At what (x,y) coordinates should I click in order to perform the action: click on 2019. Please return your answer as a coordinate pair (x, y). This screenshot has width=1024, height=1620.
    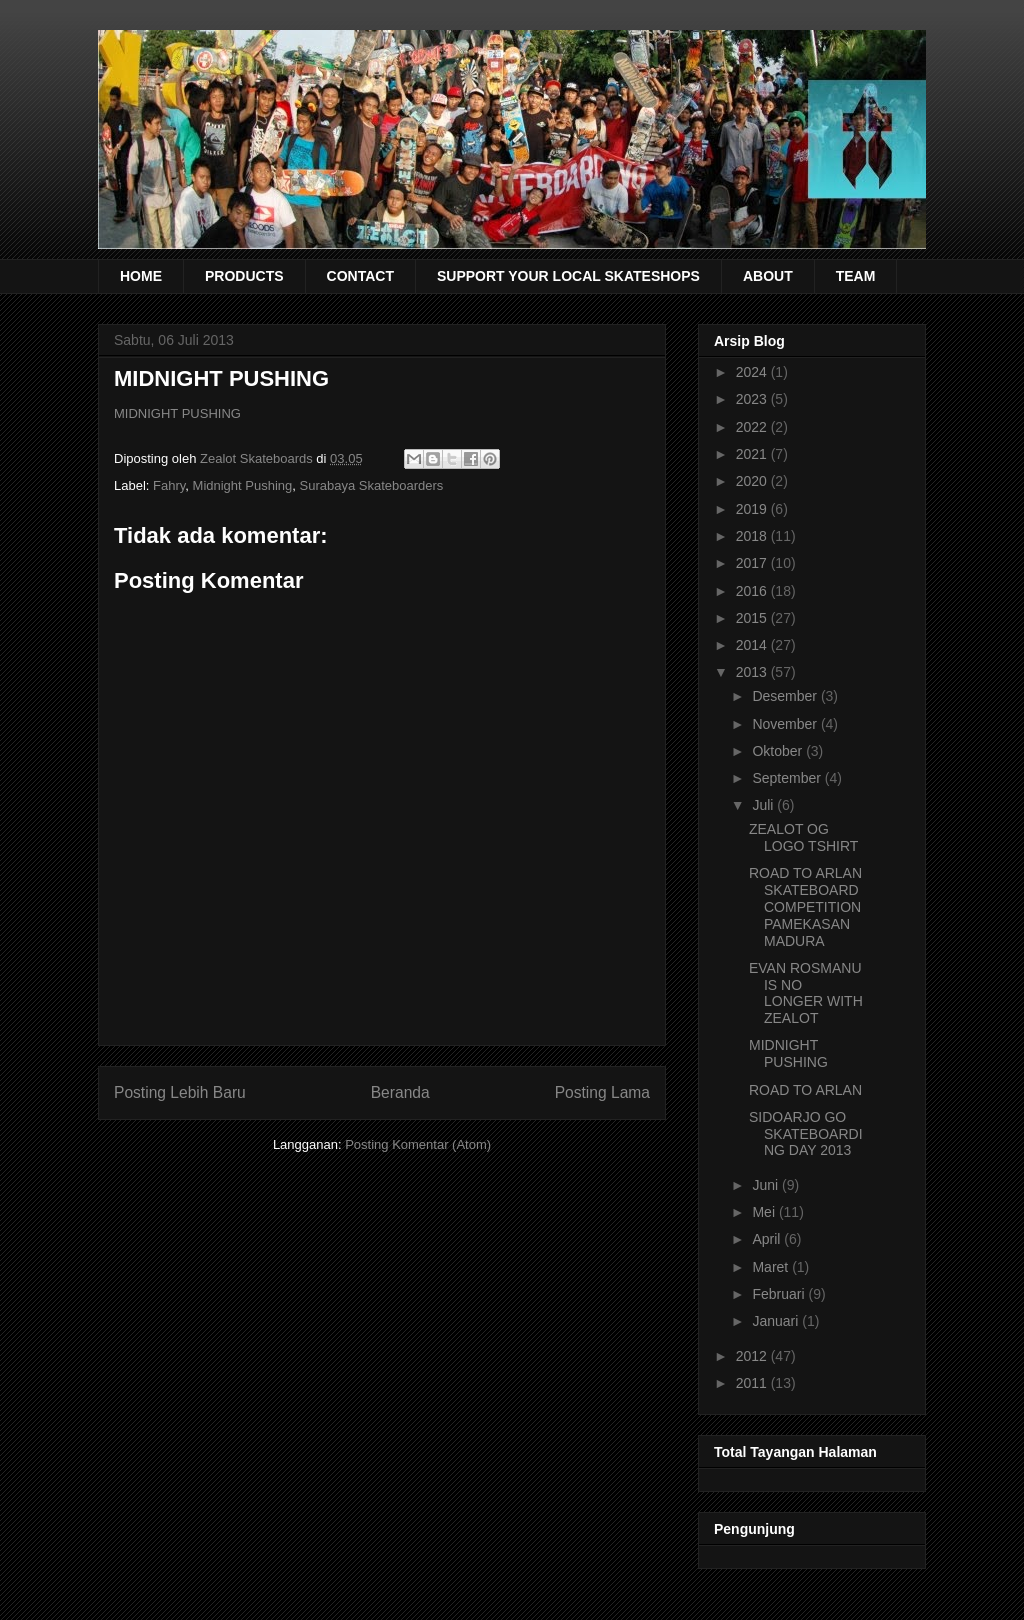
    Looking at the image, I should click on (753, 509).